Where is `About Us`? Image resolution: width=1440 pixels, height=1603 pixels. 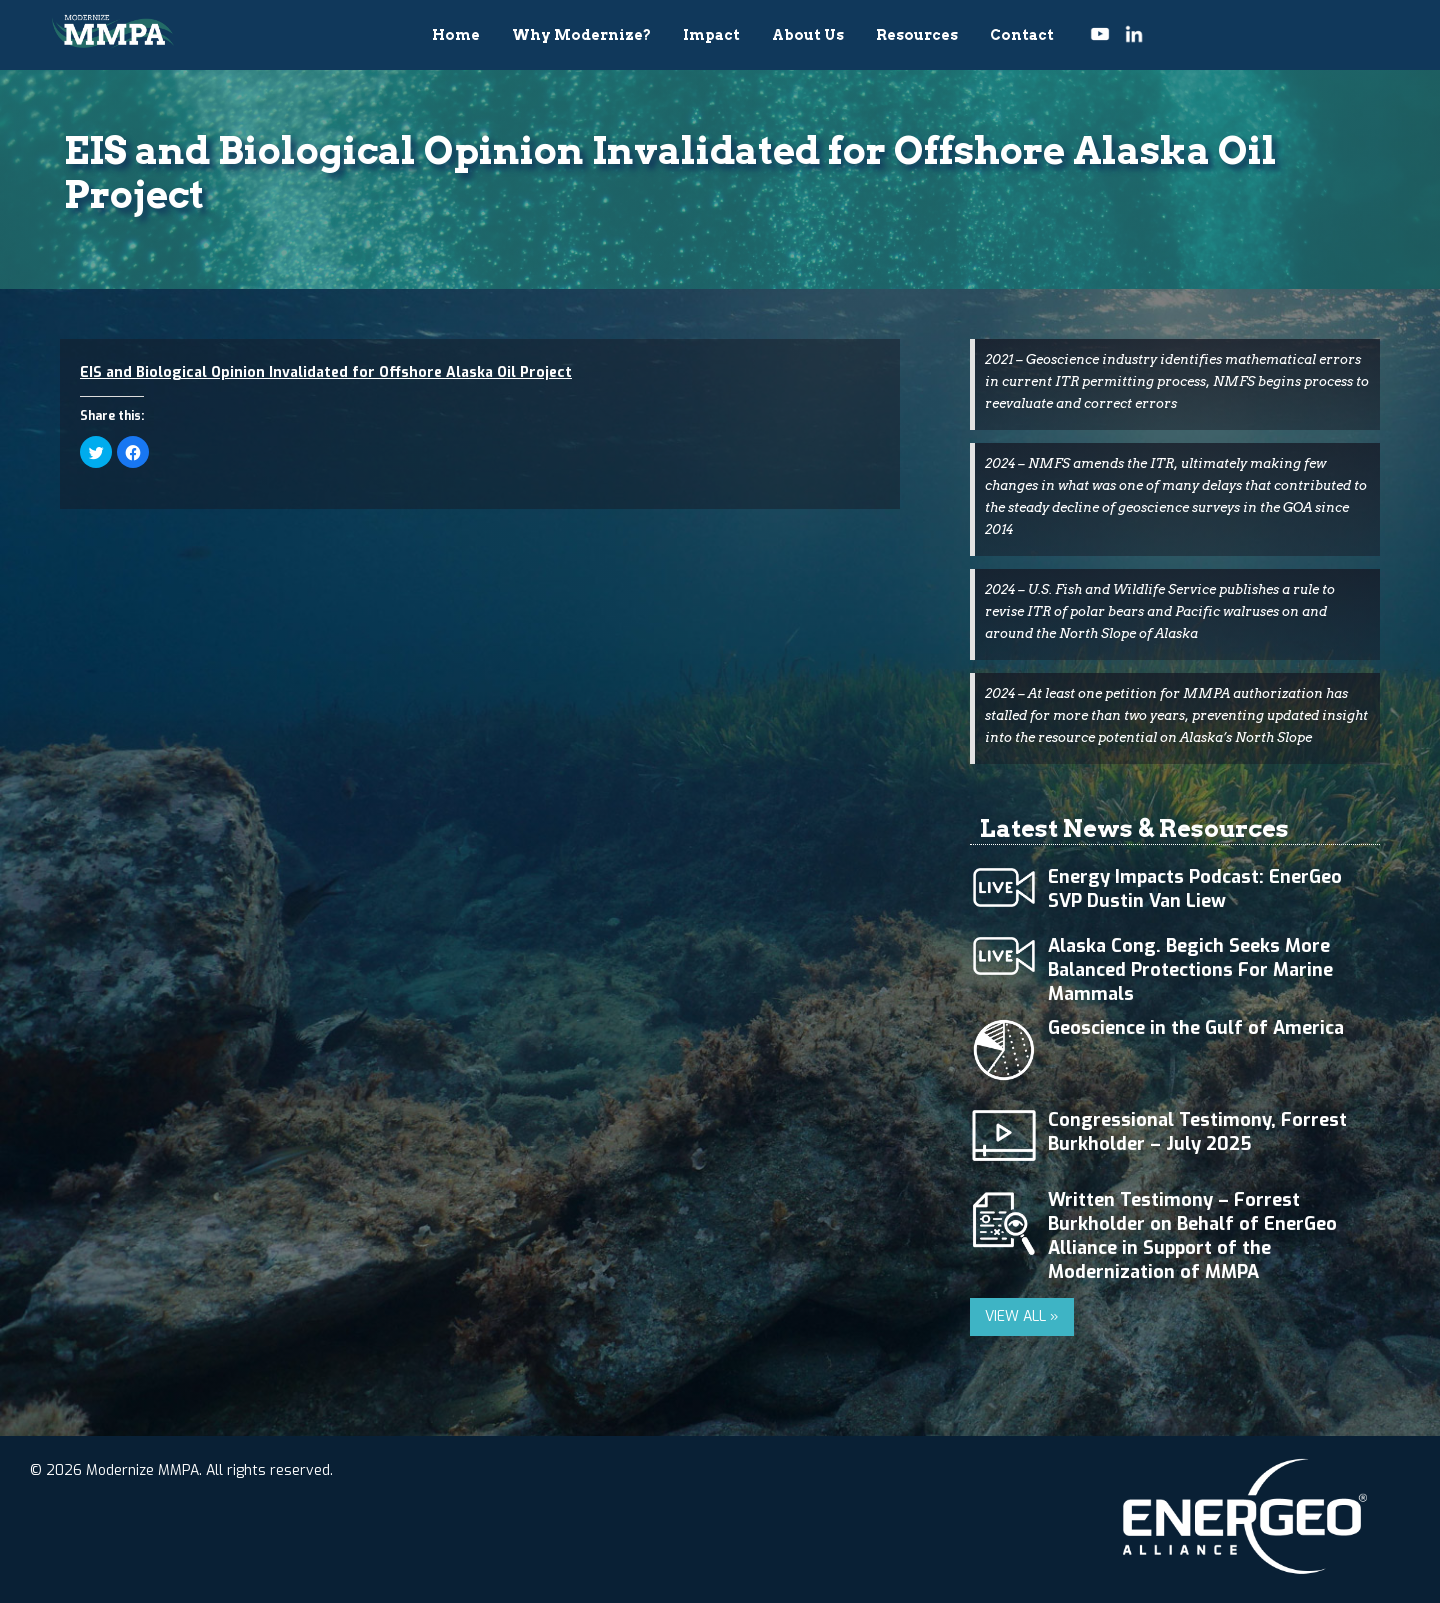
About Us is located at coordinates (808, 35).